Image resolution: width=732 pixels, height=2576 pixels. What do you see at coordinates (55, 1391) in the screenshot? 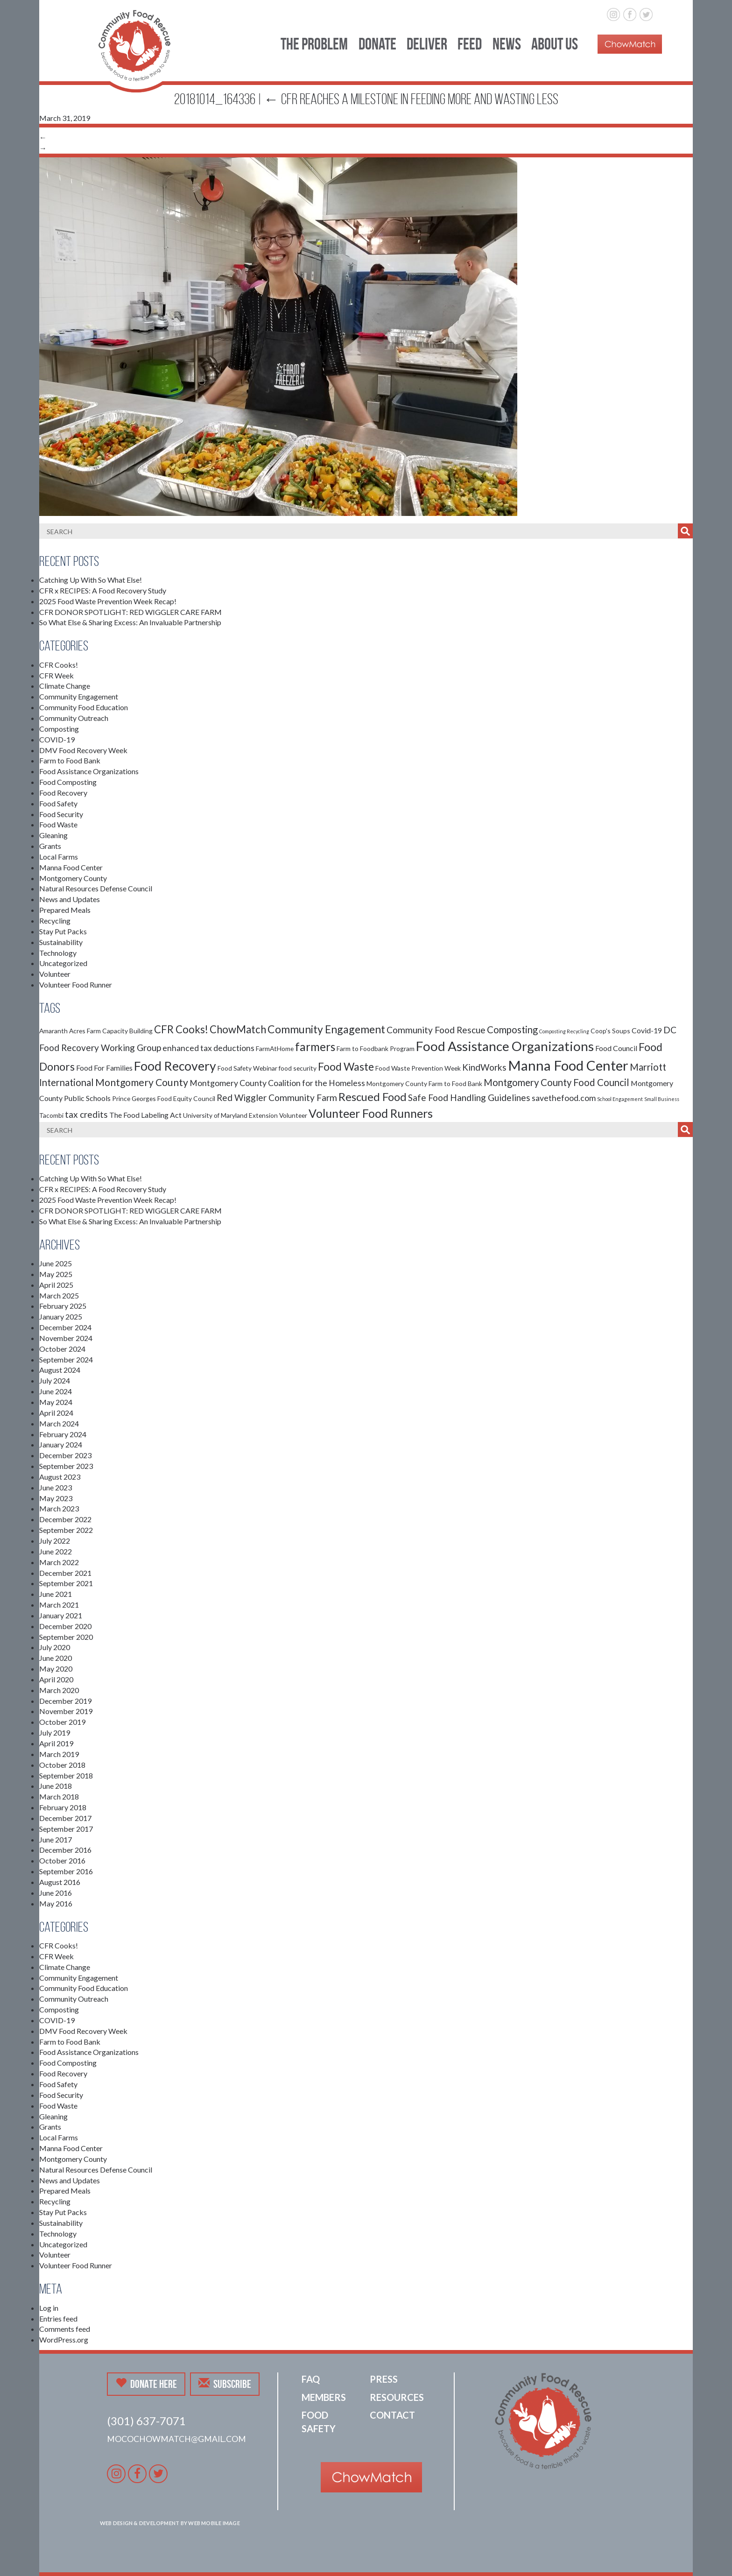
I see `June 2024` at bounding box center [55, 1391].